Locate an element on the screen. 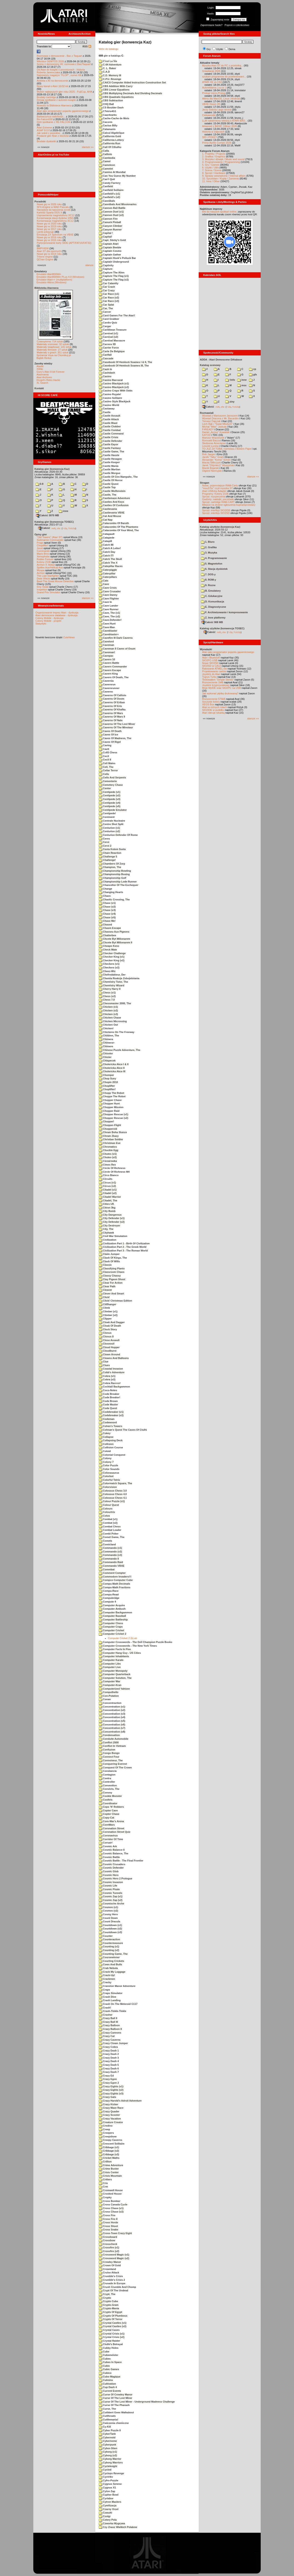 This screenshot has width=294, height=2576. Cross Shoot is located at coordinates (108, 2226).